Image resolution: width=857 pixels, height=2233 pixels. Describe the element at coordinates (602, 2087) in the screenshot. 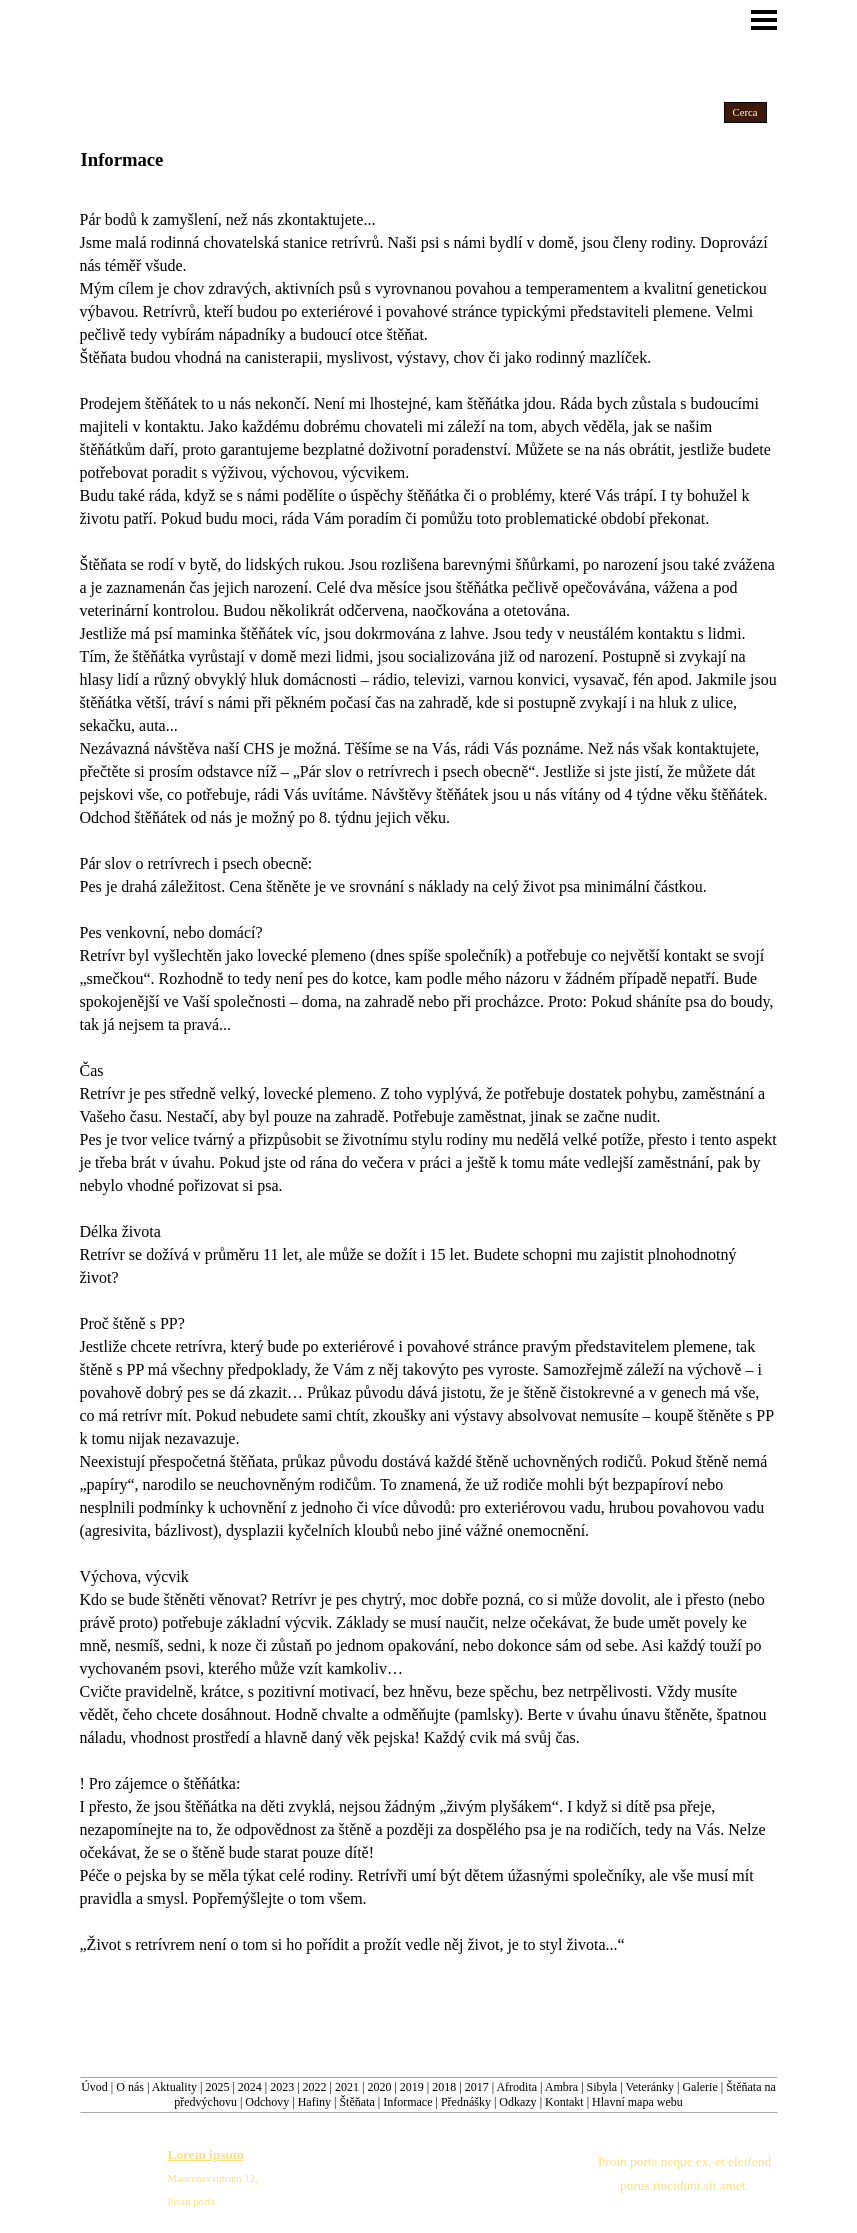

I see `Sibyla` at that location.